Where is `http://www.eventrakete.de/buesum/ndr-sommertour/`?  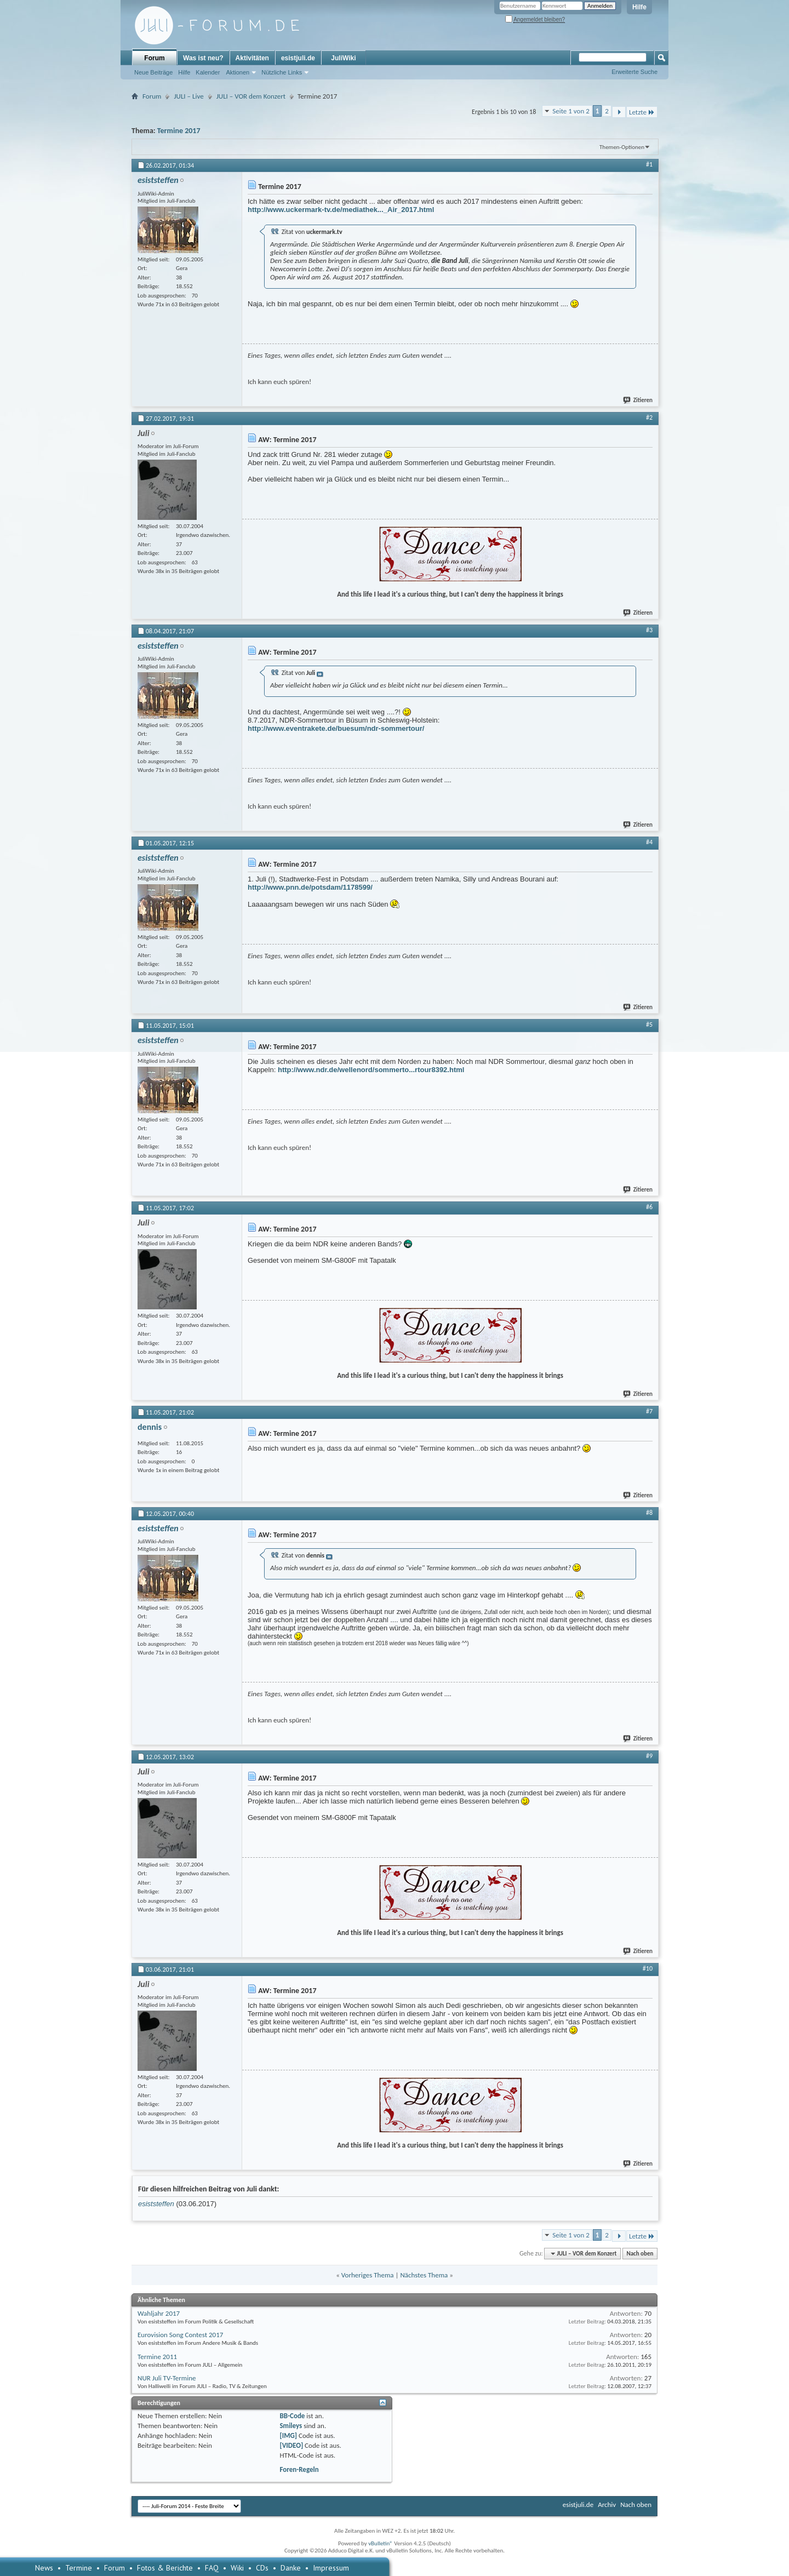 http://www.eventrakete.de/buesum/ndr-sommertour/ is located at coordinates (336, 728).